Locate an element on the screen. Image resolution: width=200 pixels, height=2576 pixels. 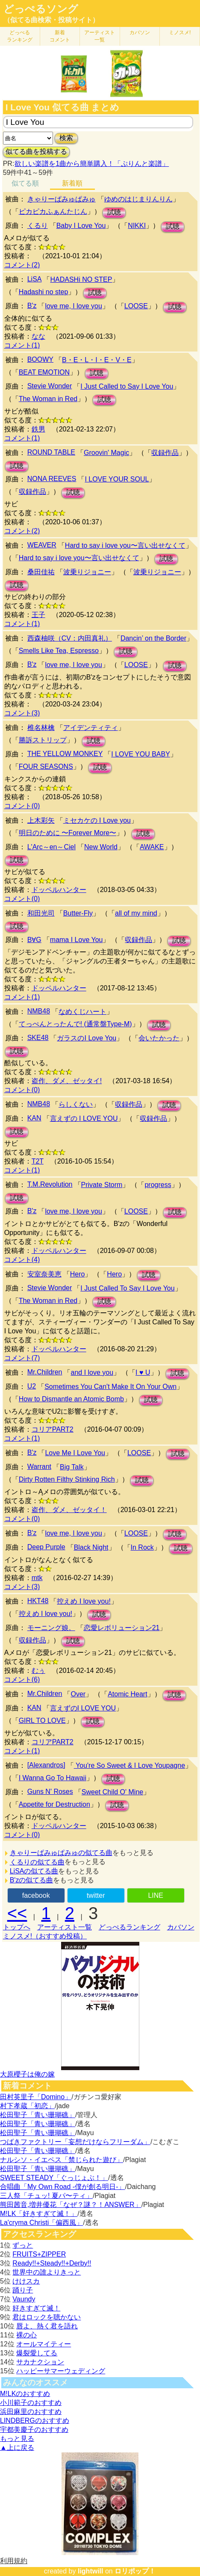
Ready!!+Steady!!+Derby!! is located at coordinates (51, 2263).